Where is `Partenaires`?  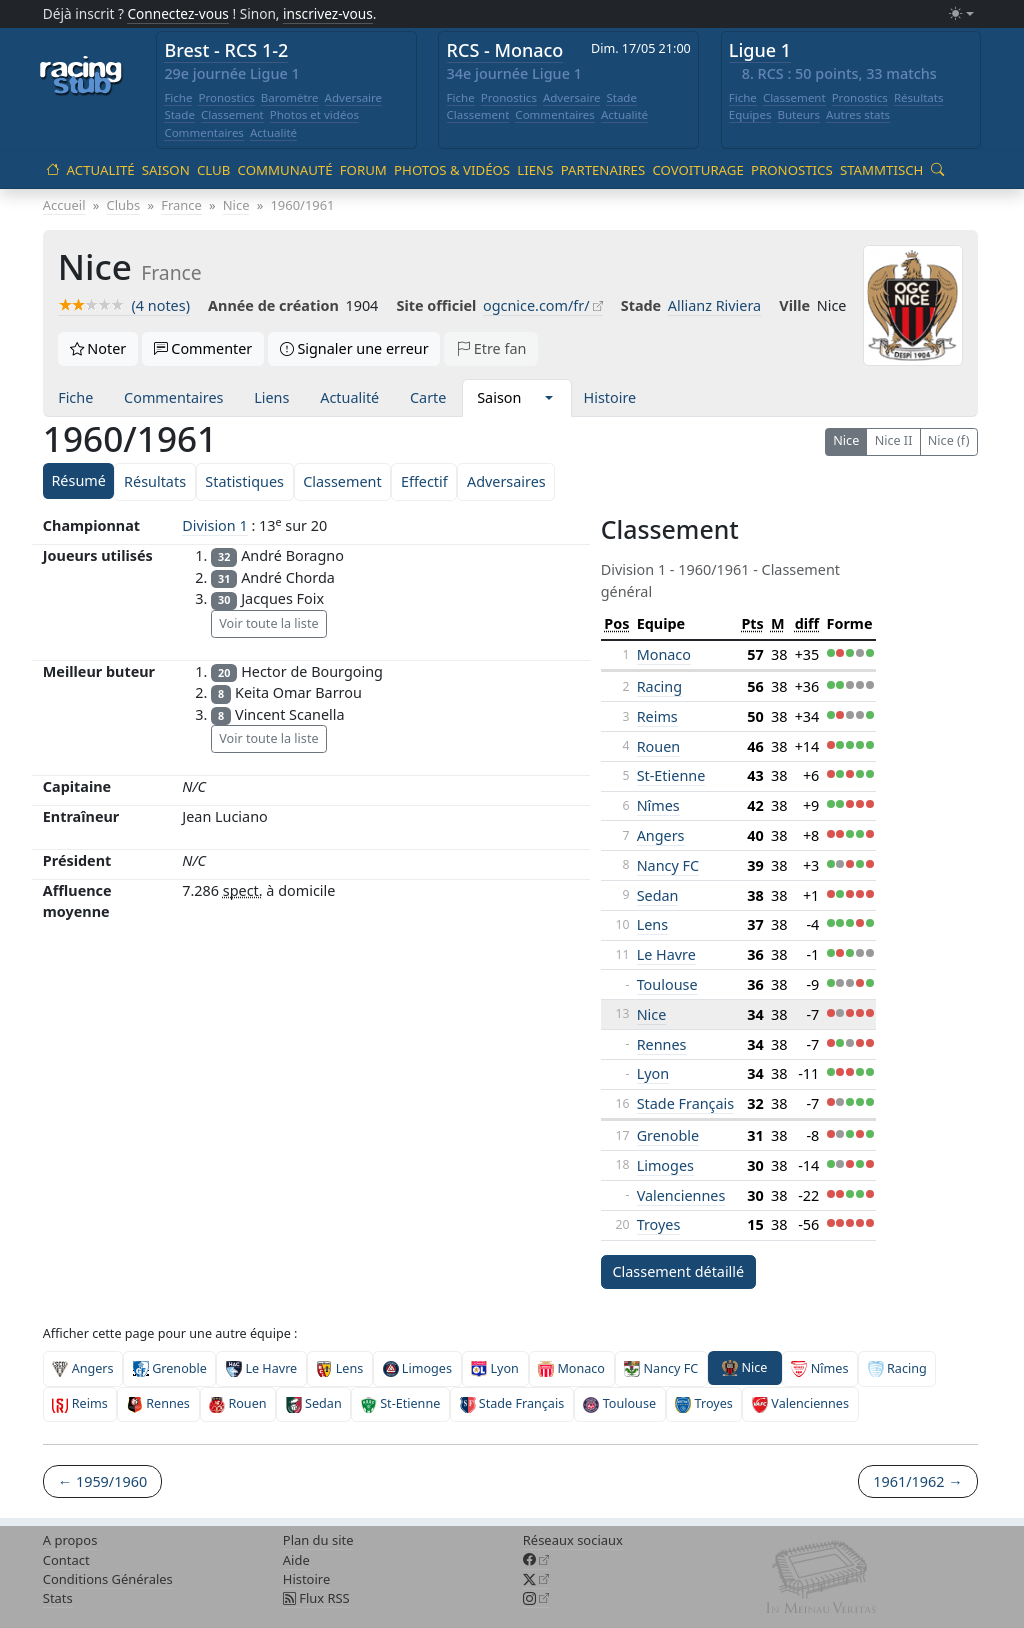 Partenaires is located at coordinates (603, 170).